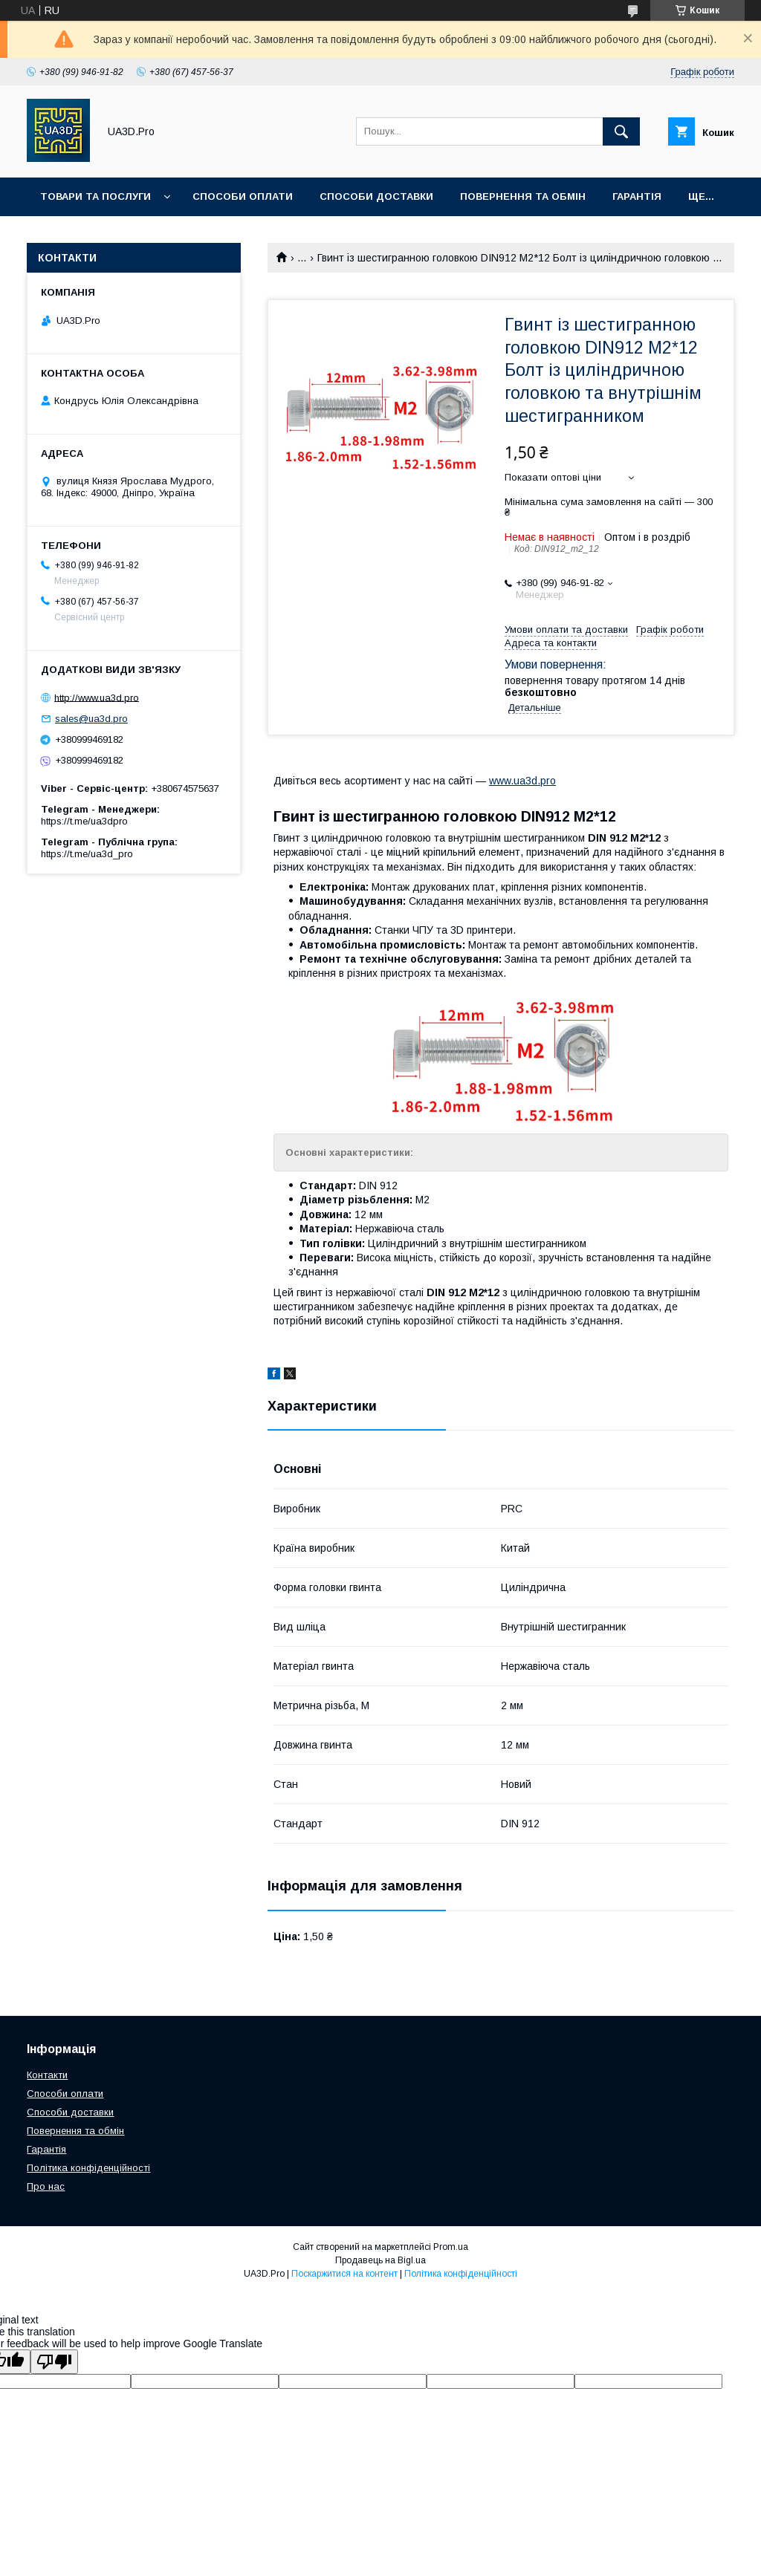  I want to click on [Шукати], so click(621, 131).